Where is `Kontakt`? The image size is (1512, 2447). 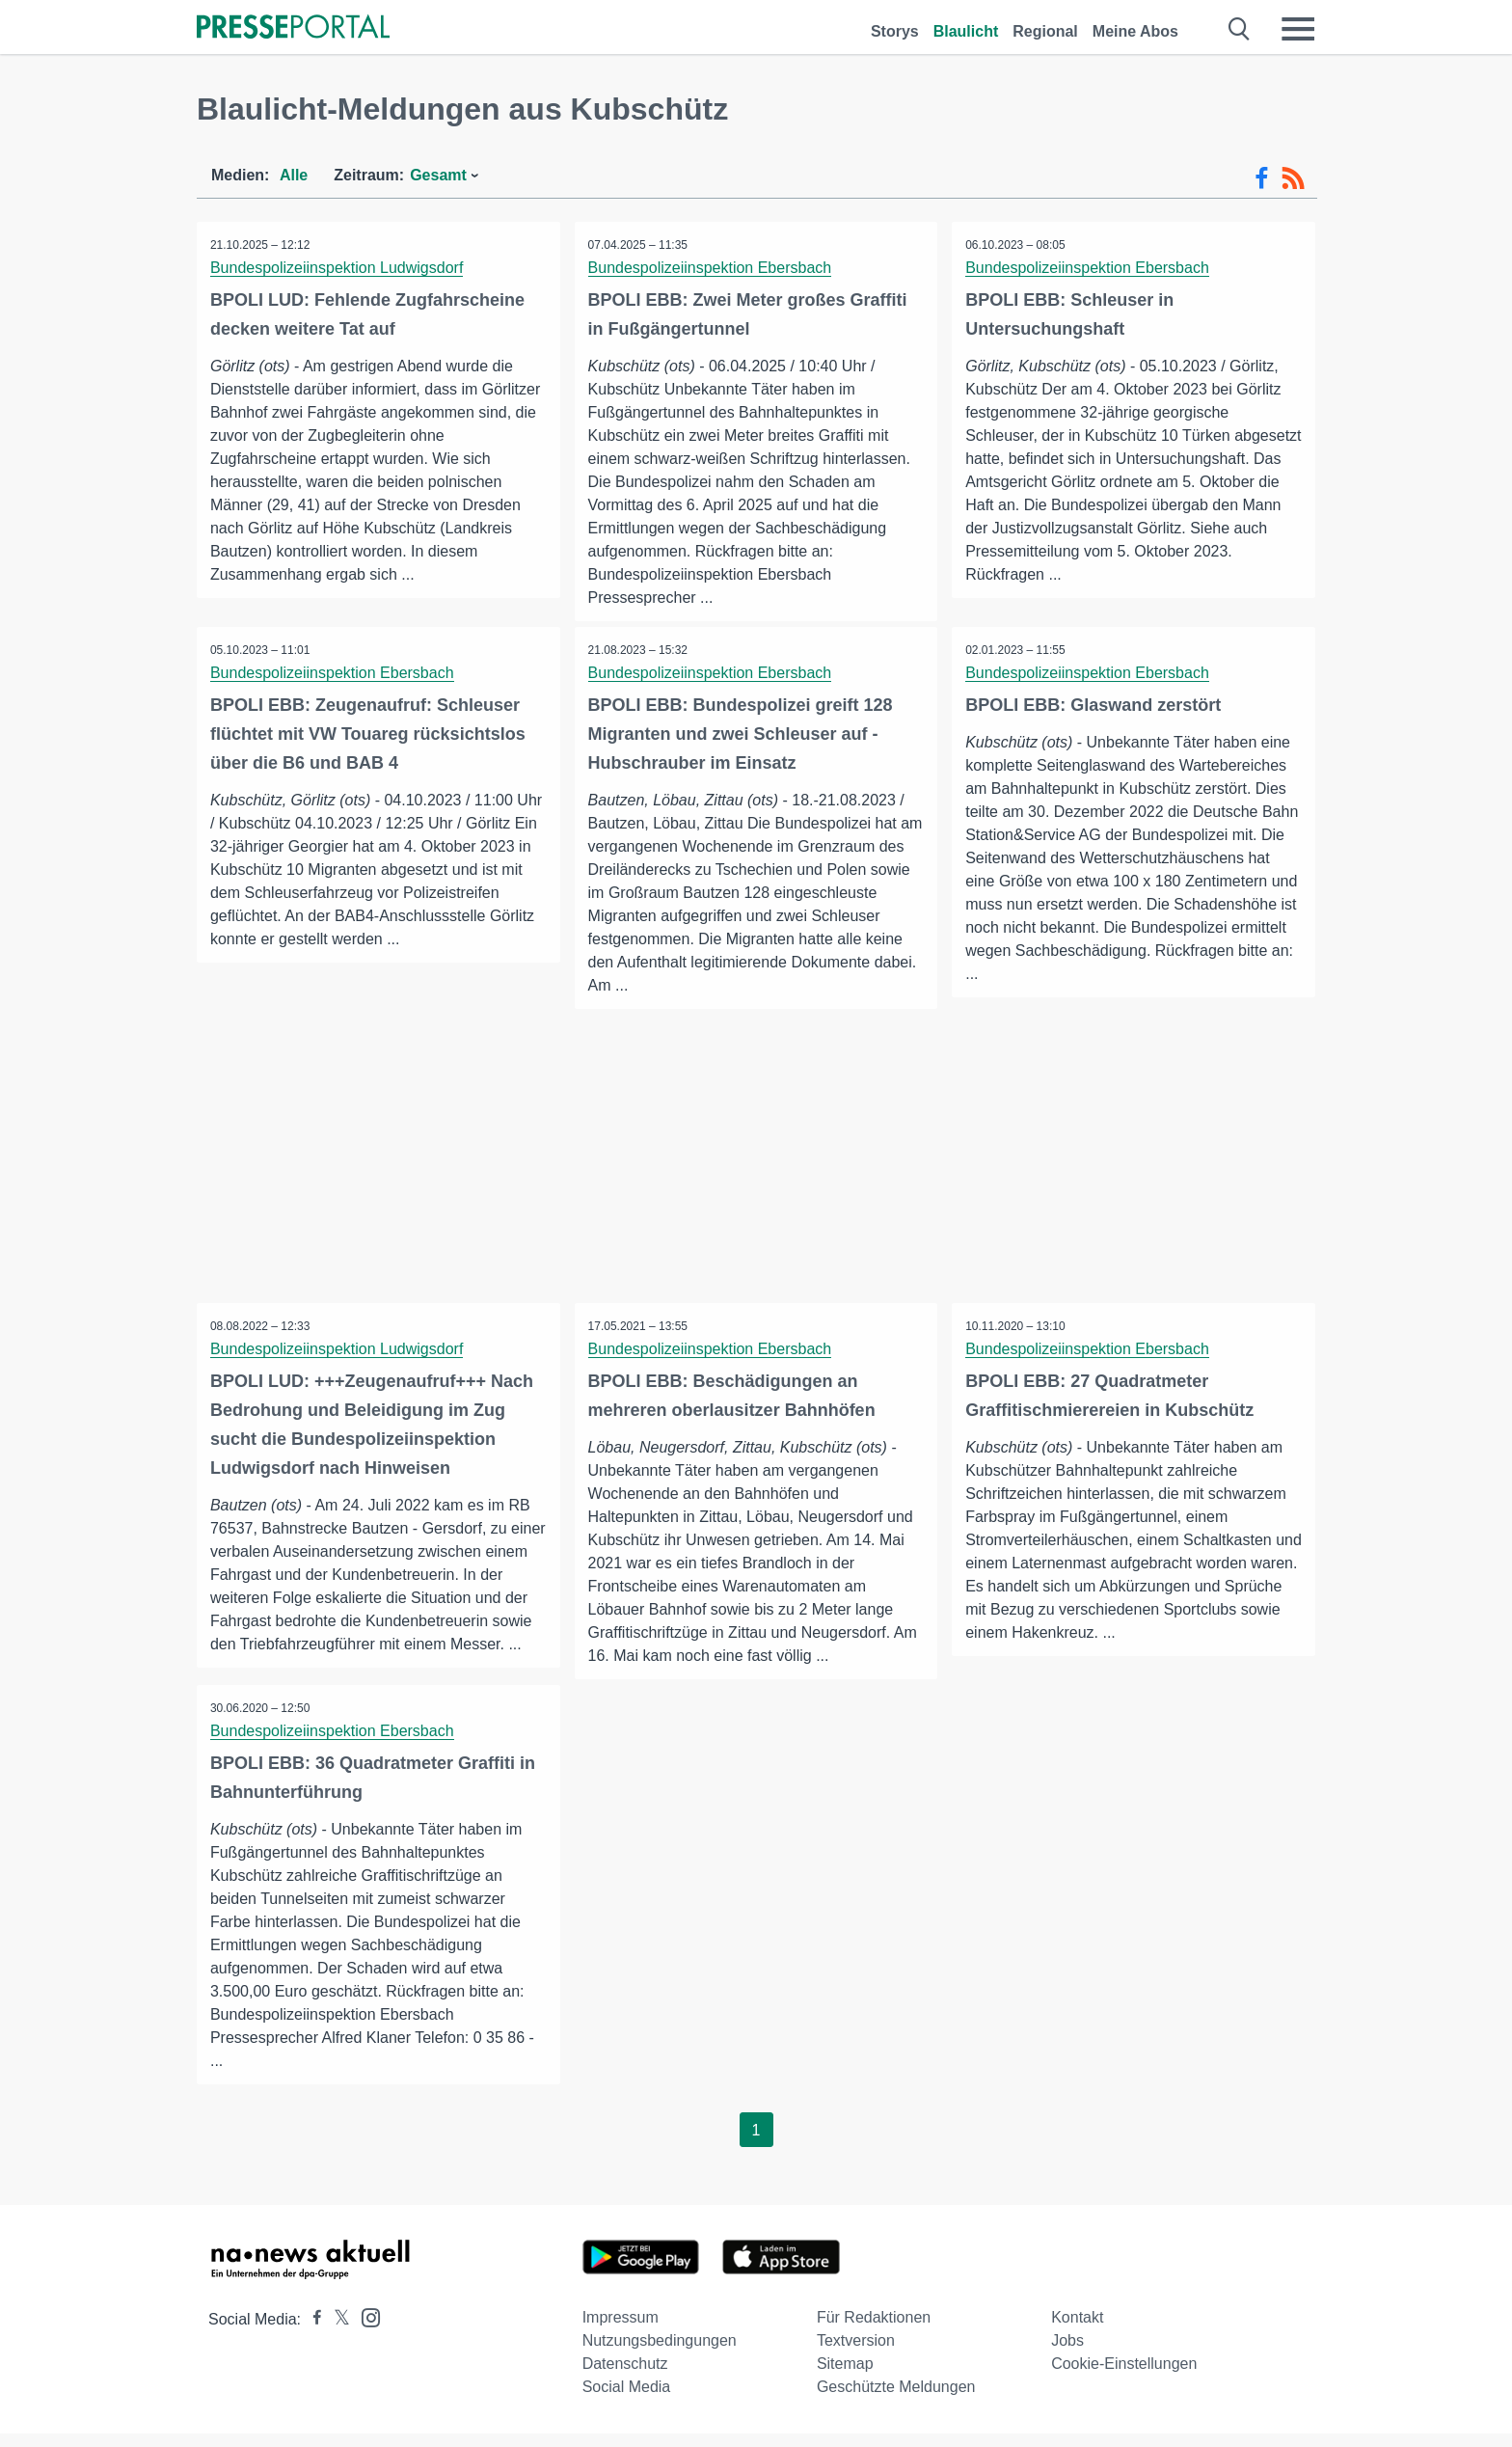
Kontakt is located at coordinates (1077, 2331).